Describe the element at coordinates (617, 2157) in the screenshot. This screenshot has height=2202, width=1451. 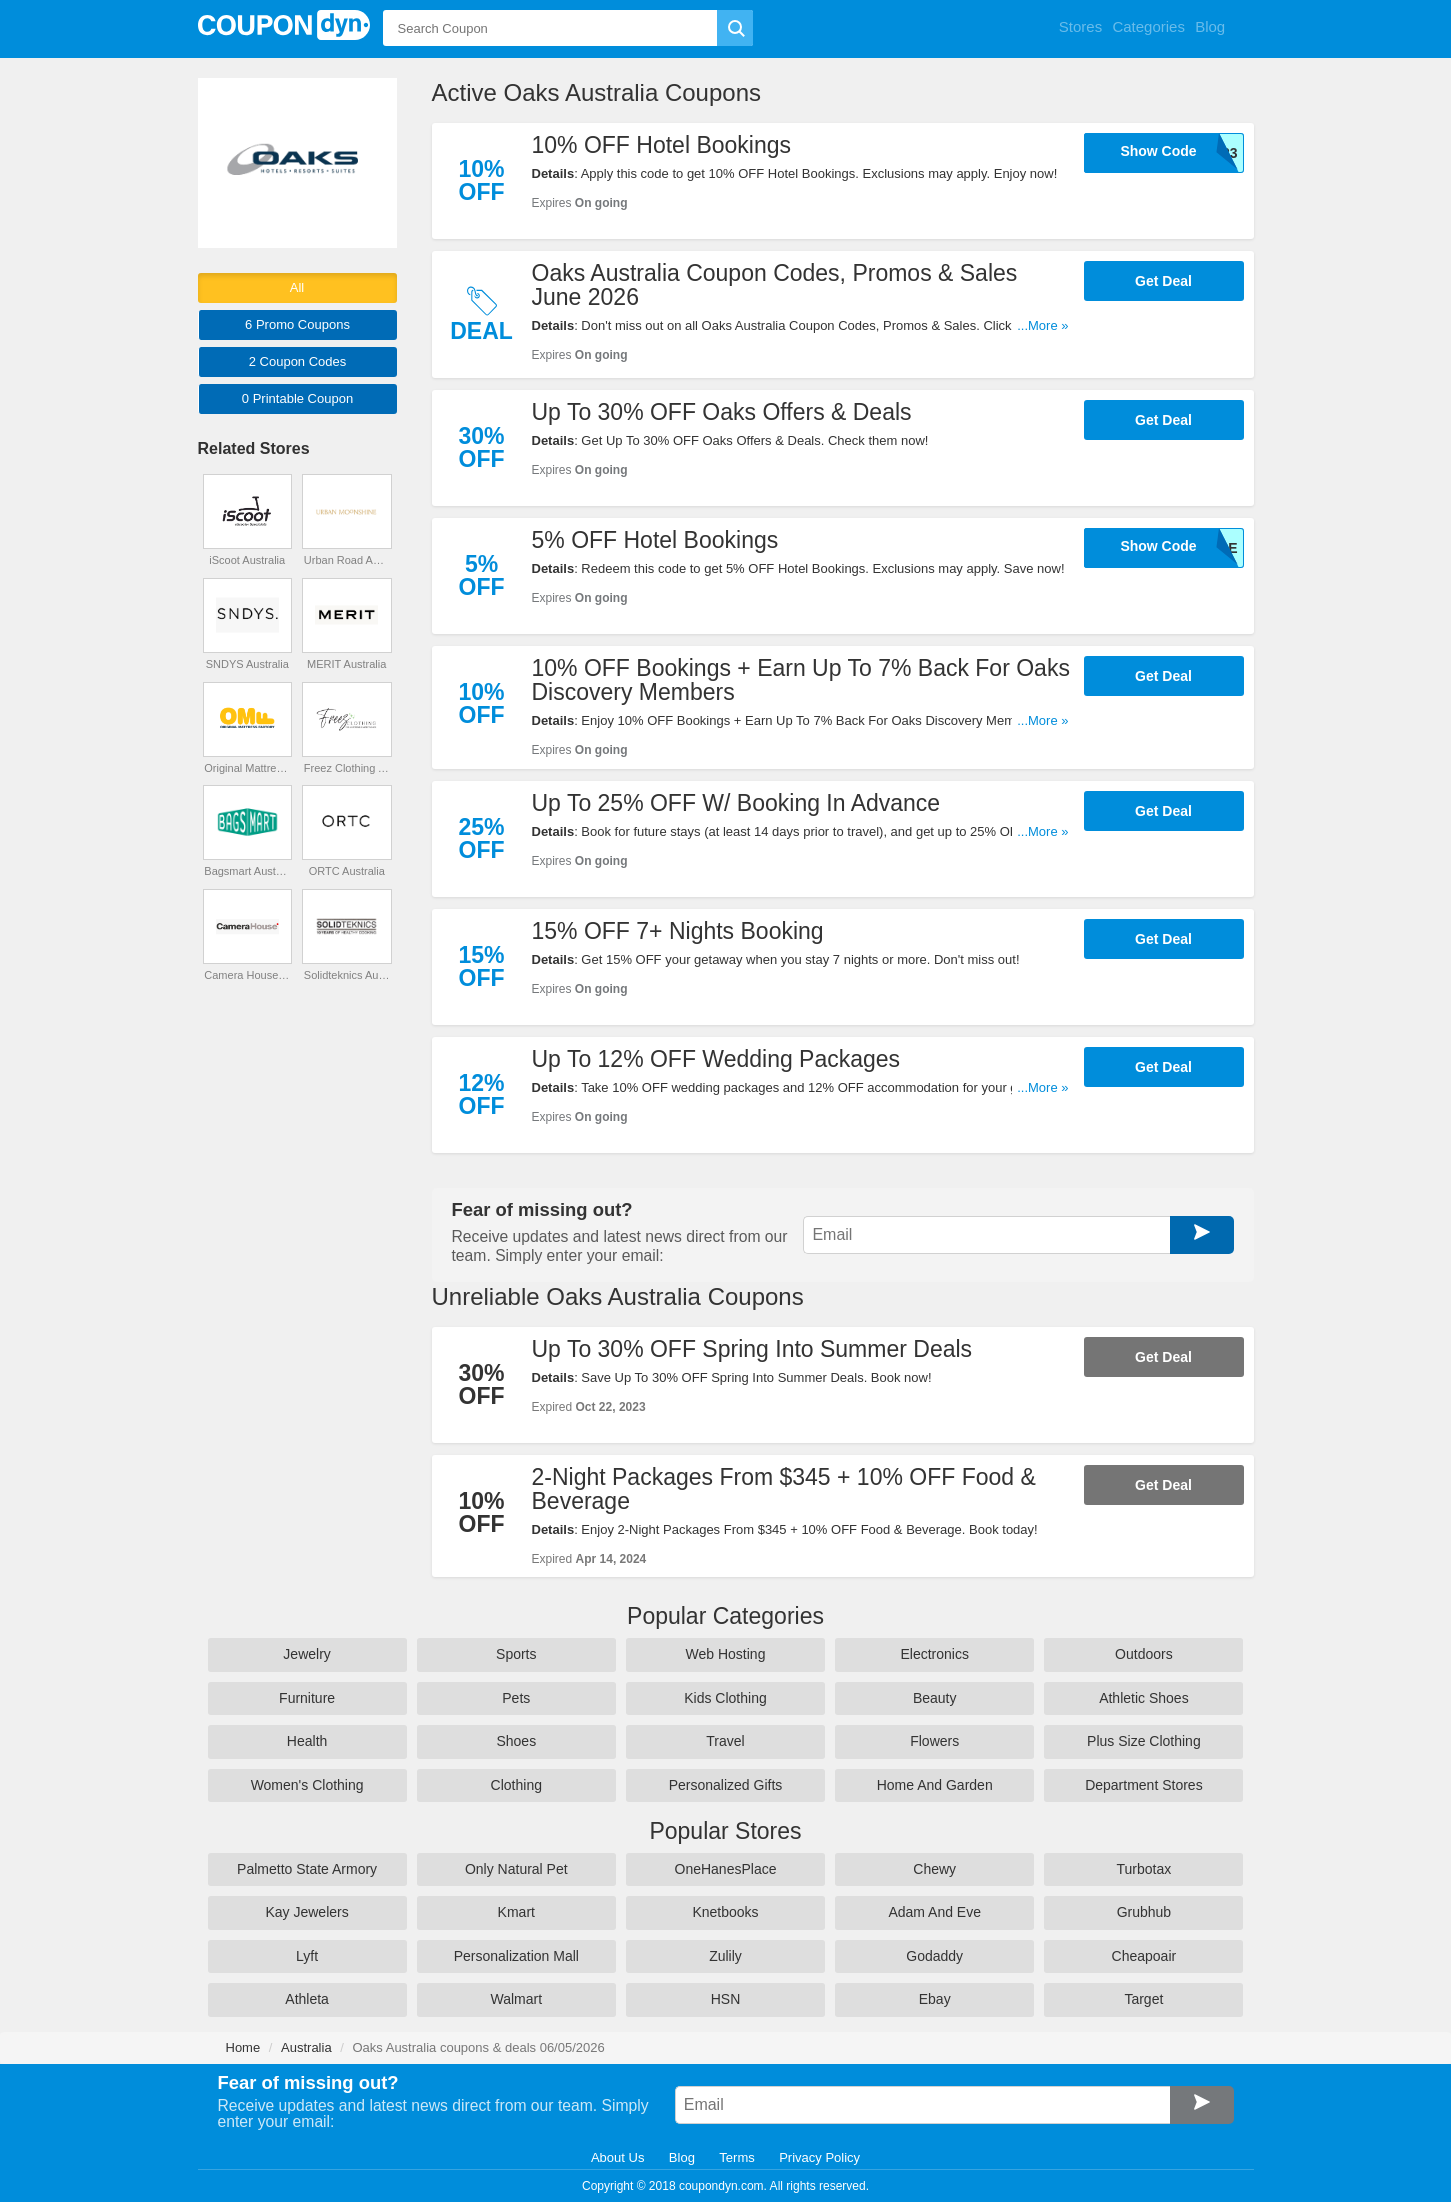
I see `About Us` at that location.